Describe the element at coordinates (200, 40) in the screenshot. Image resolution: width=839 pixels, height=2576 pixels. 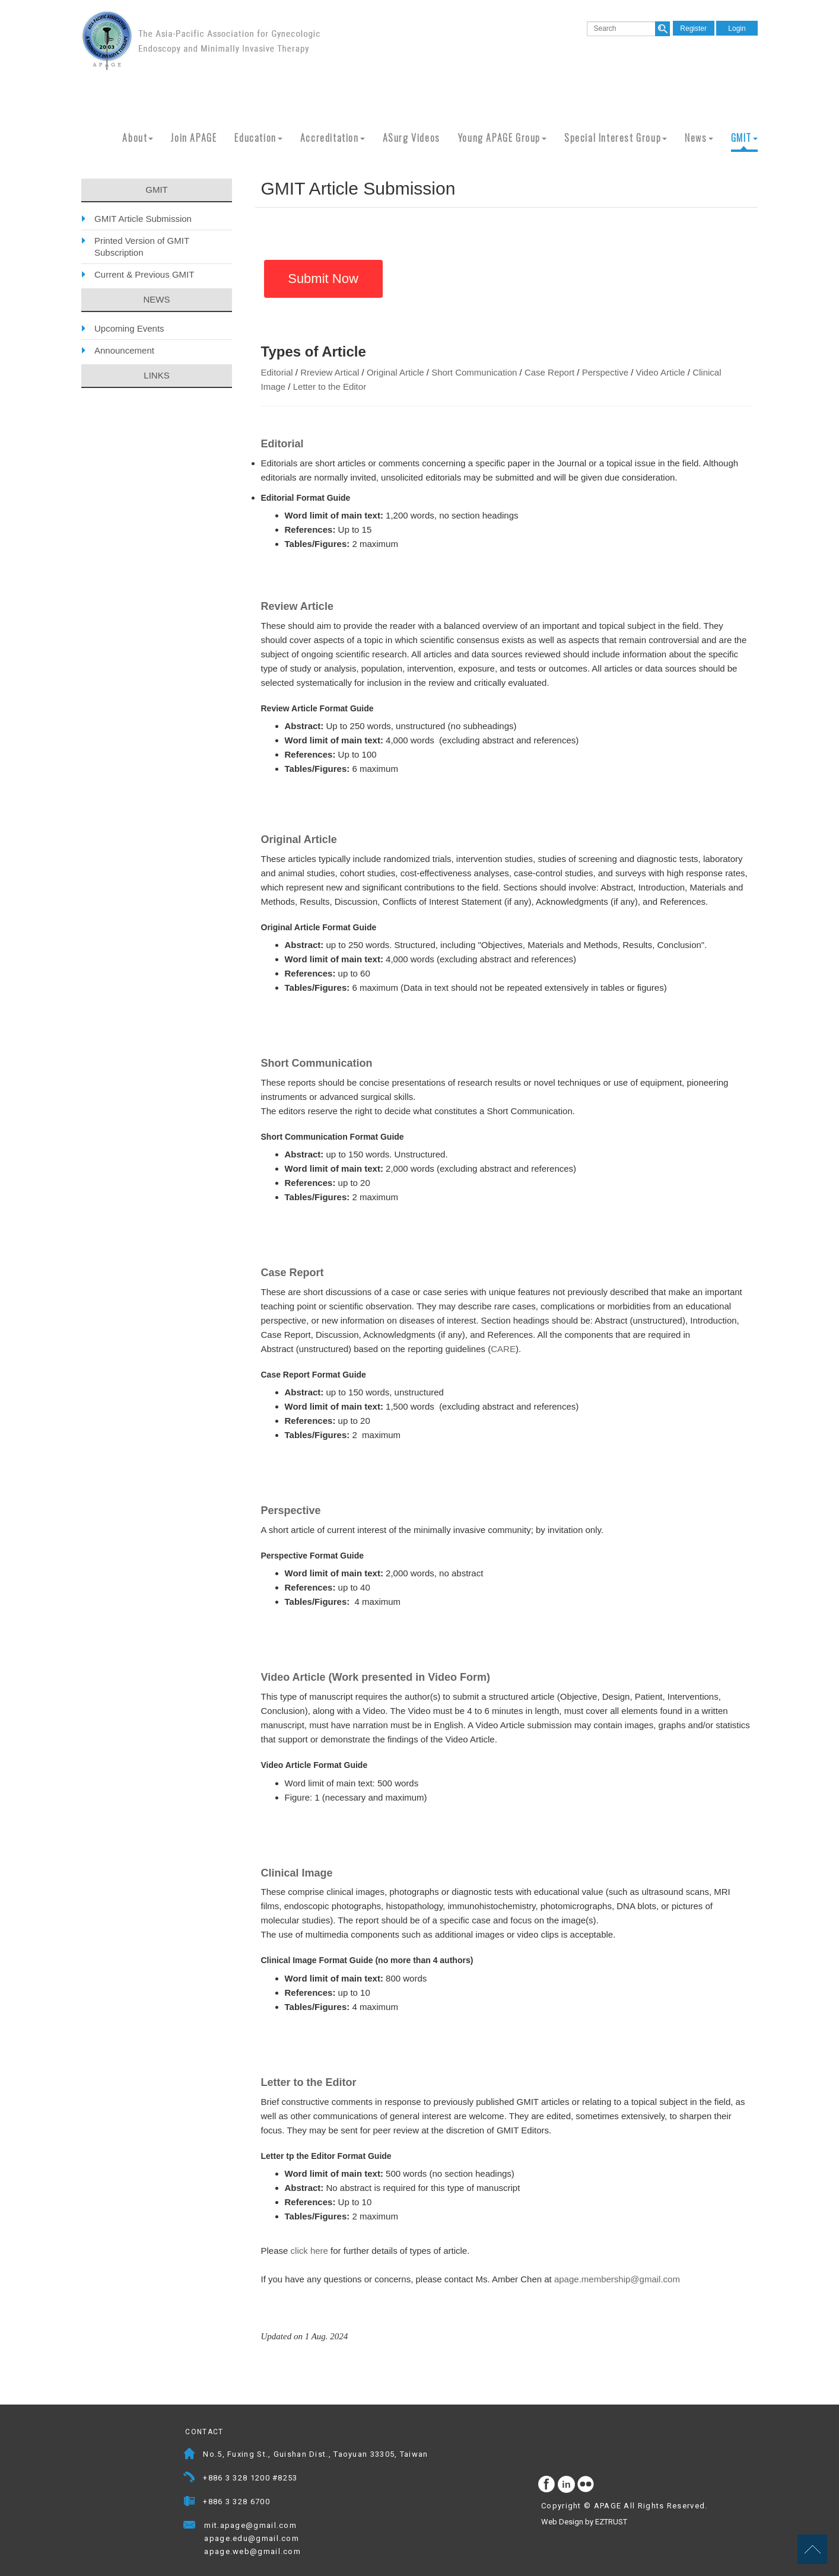
I see `APAGE` at that location.